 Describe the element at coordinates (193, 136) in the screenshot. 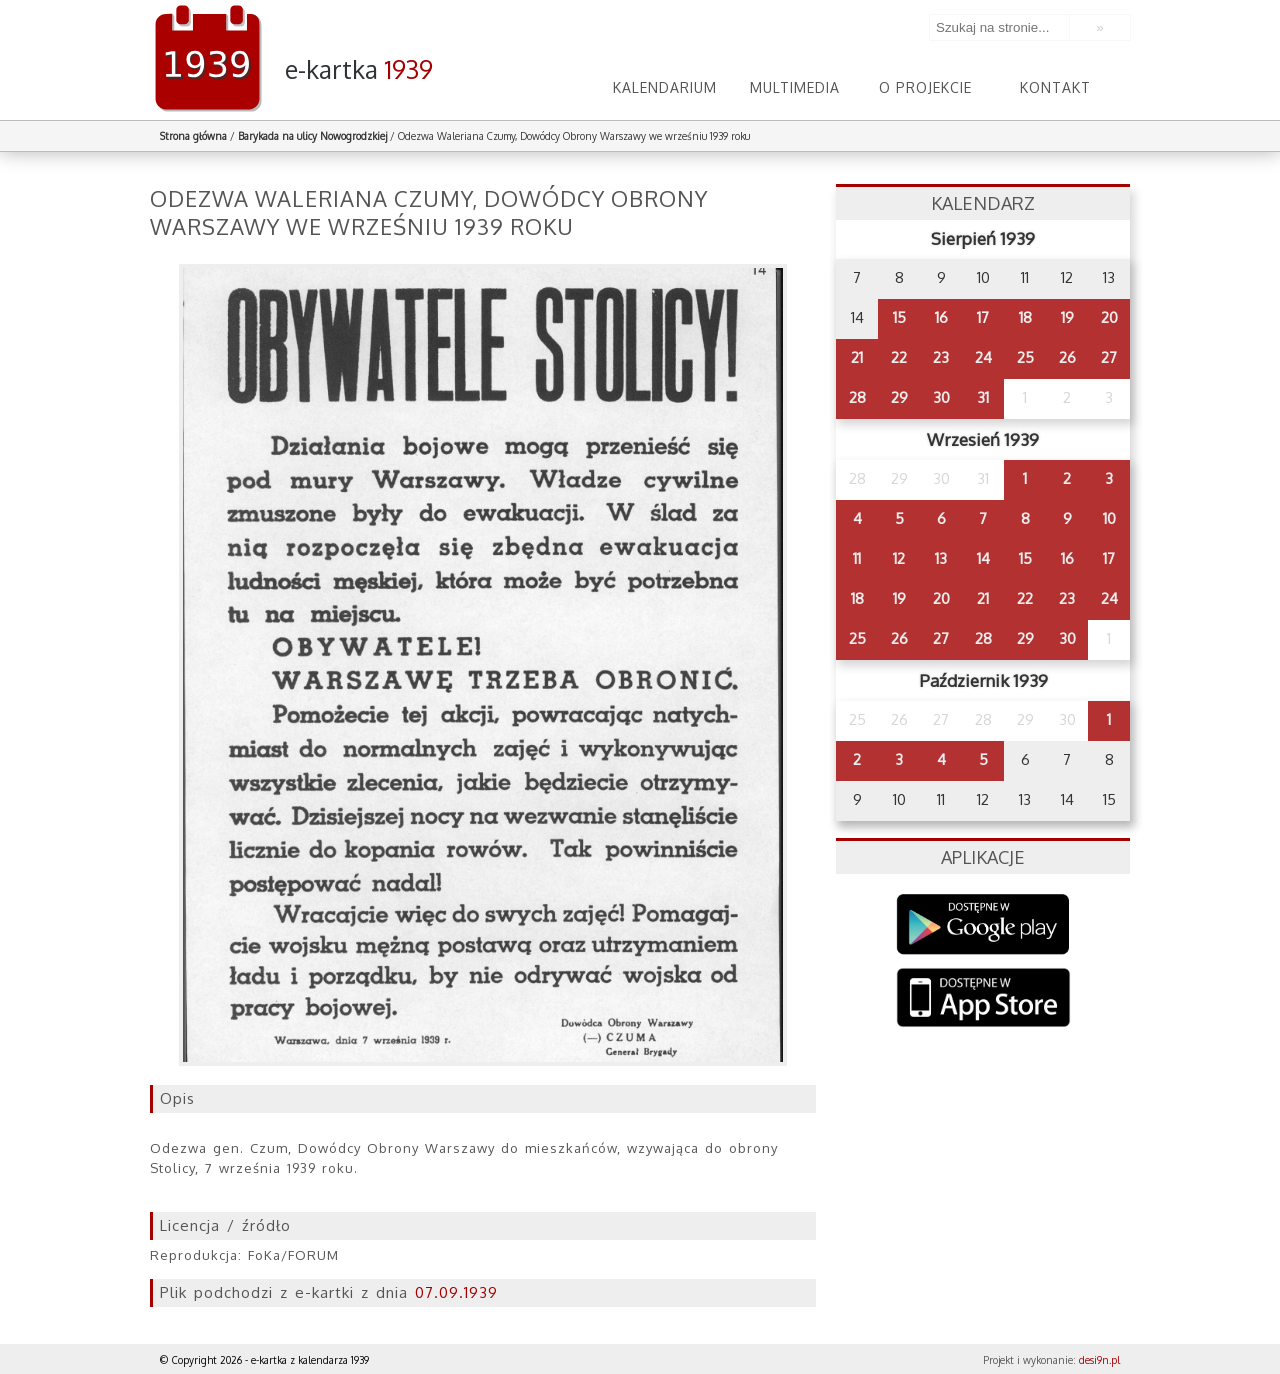

I see `Strona główna` at that location.